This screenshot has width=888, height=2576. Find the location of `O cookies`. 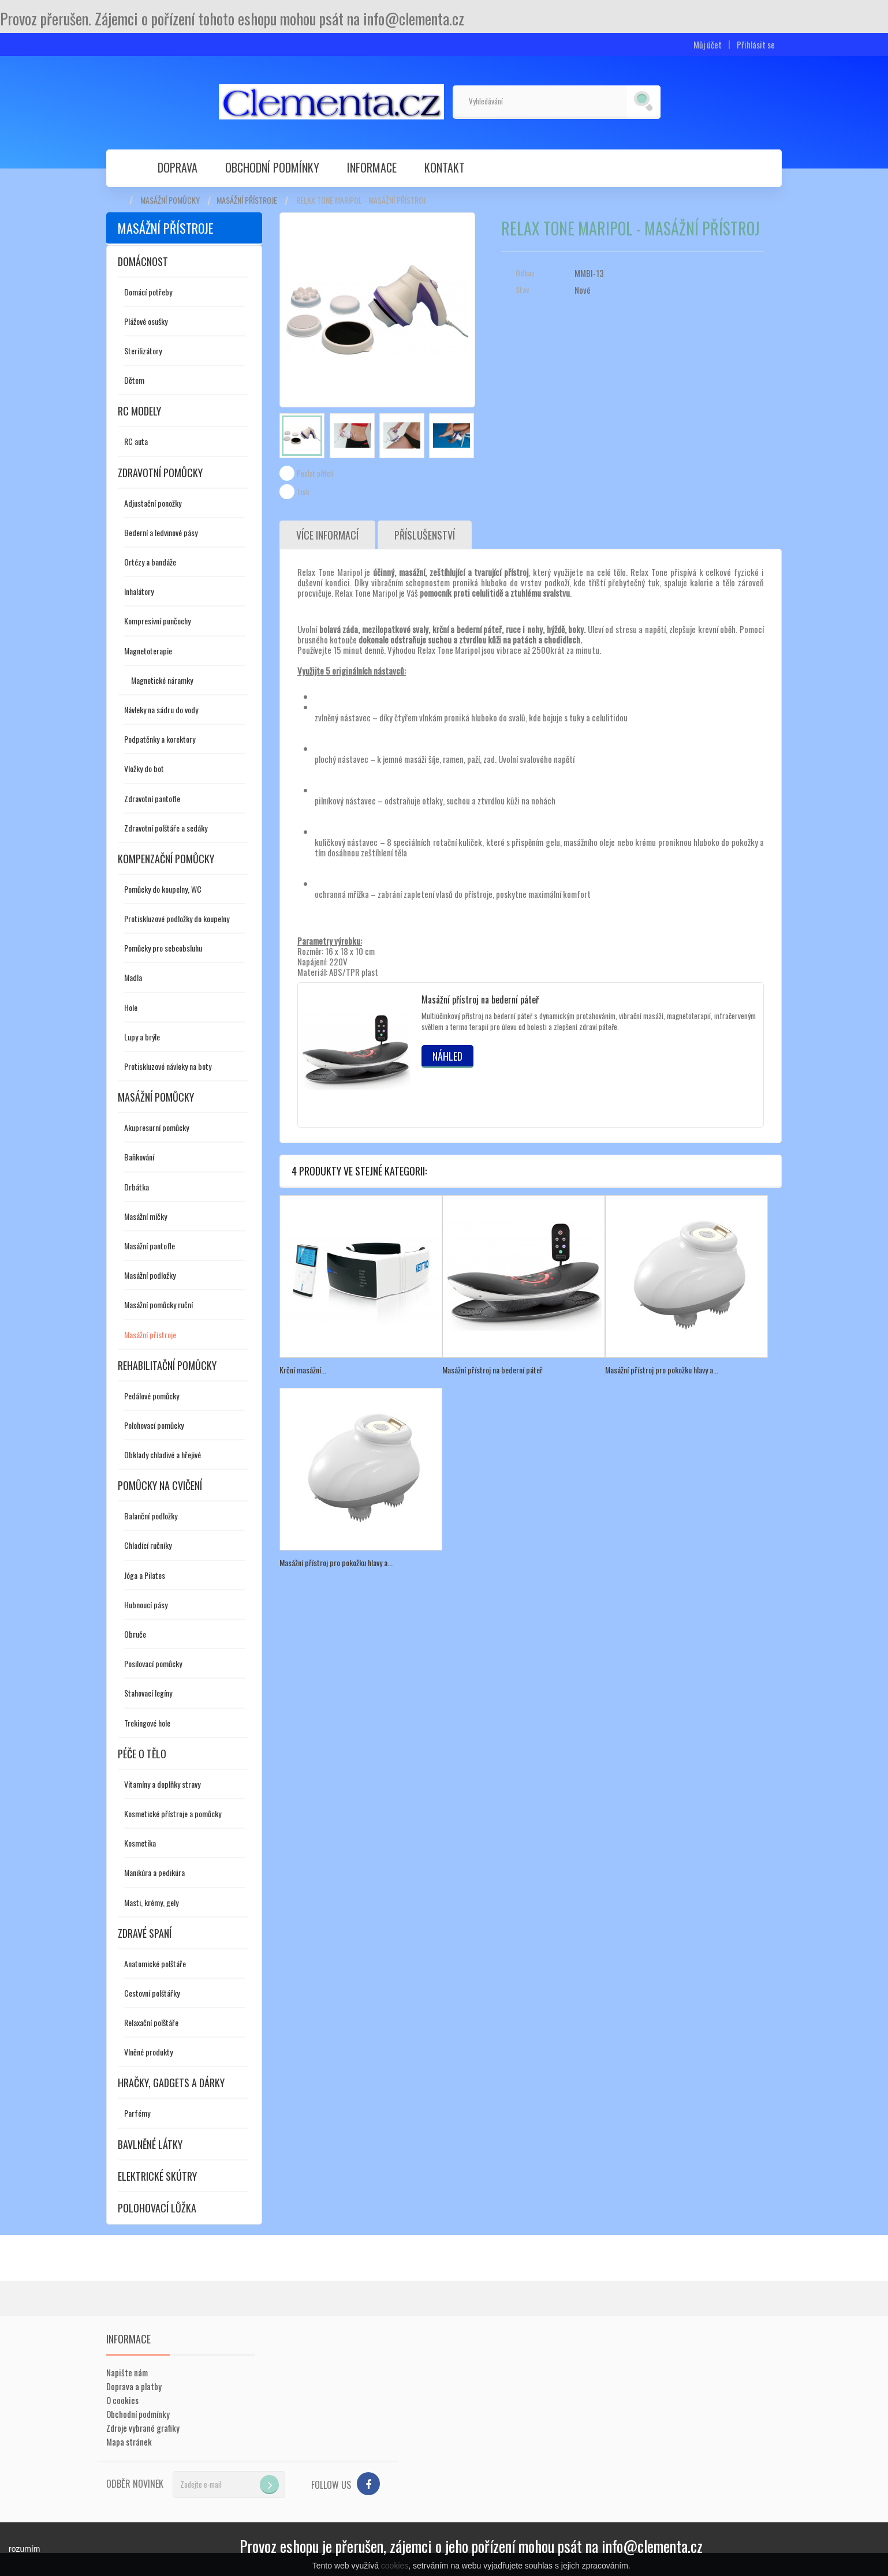

O cookies is located at coordinates (122, 2400).